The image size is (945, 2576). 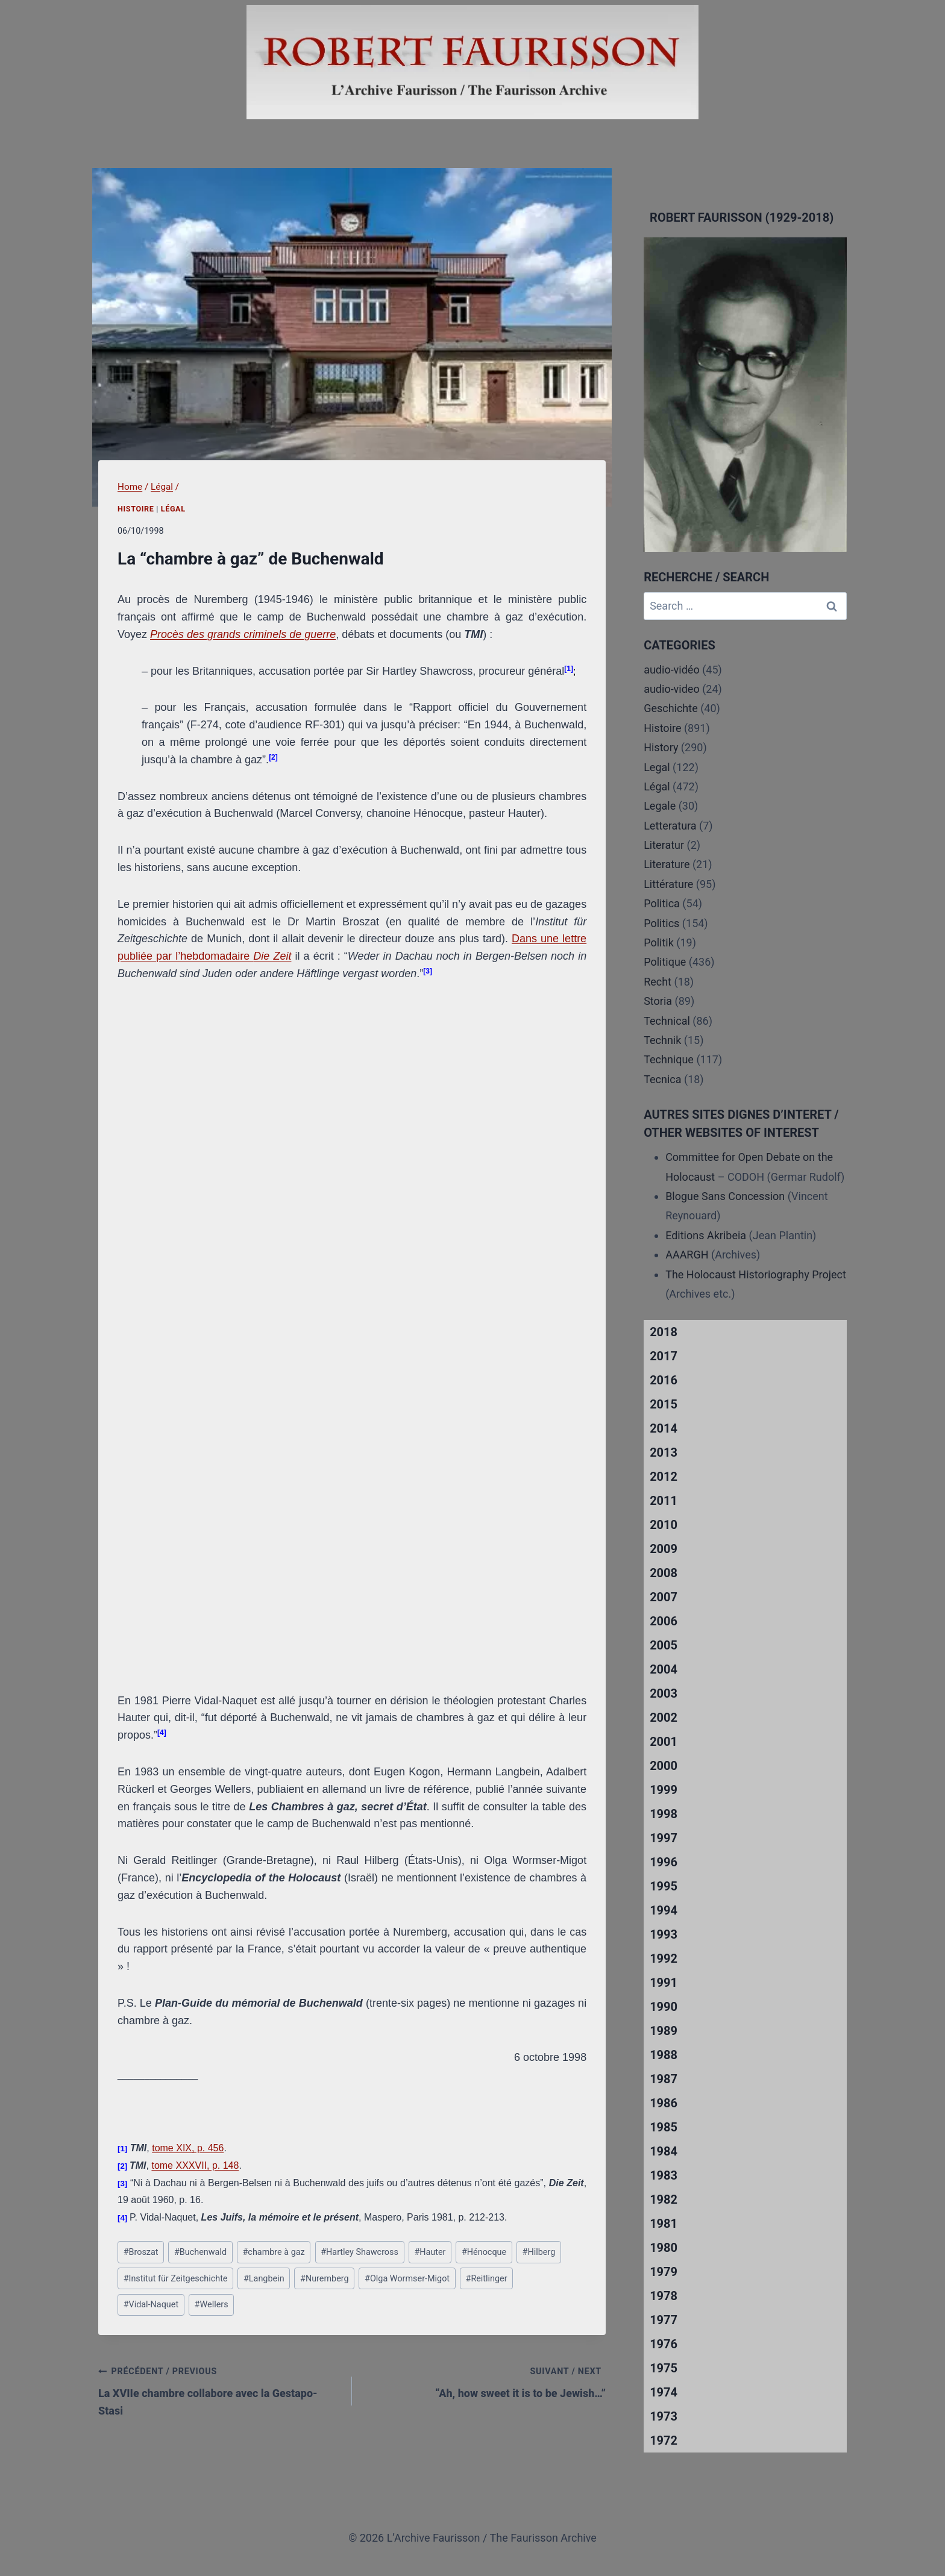 I want to click on 2013, so click(x=663, y=1452).